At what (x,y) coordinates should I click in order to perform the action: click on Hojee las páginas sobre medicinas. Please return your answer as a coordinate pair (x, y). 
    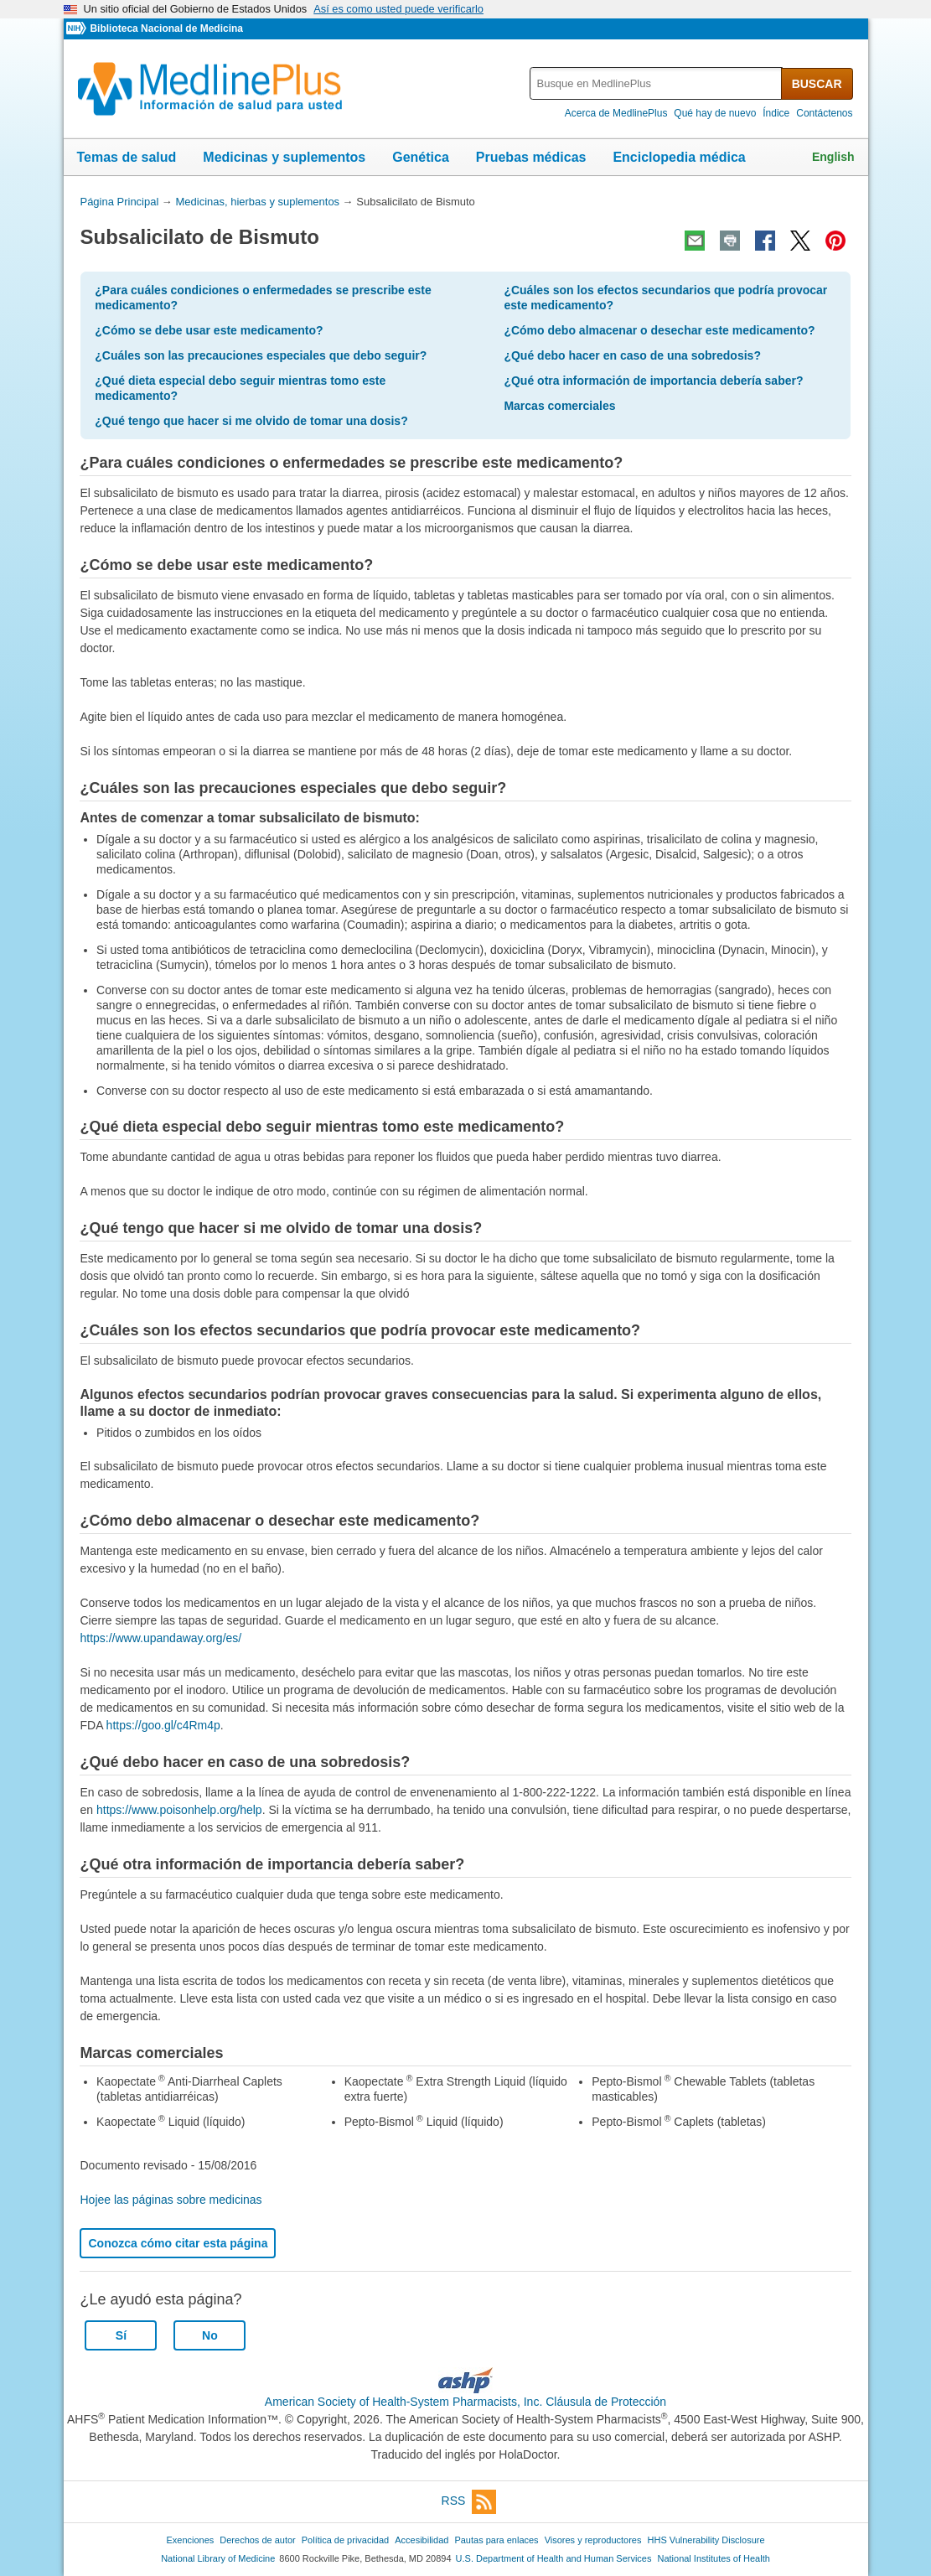
    Looking at the image, I should click on (170, 2199).